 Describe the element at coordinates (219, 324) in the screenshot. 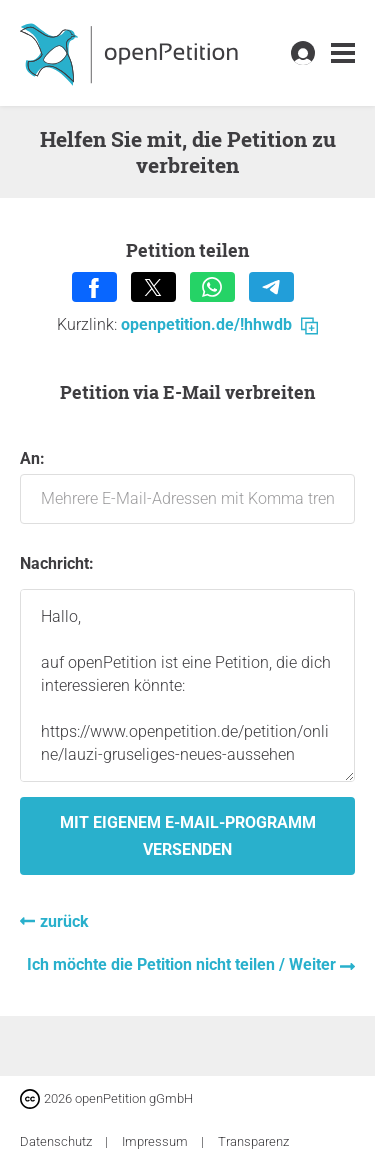

I see `openpetition.de/!hhwdb` at that location.